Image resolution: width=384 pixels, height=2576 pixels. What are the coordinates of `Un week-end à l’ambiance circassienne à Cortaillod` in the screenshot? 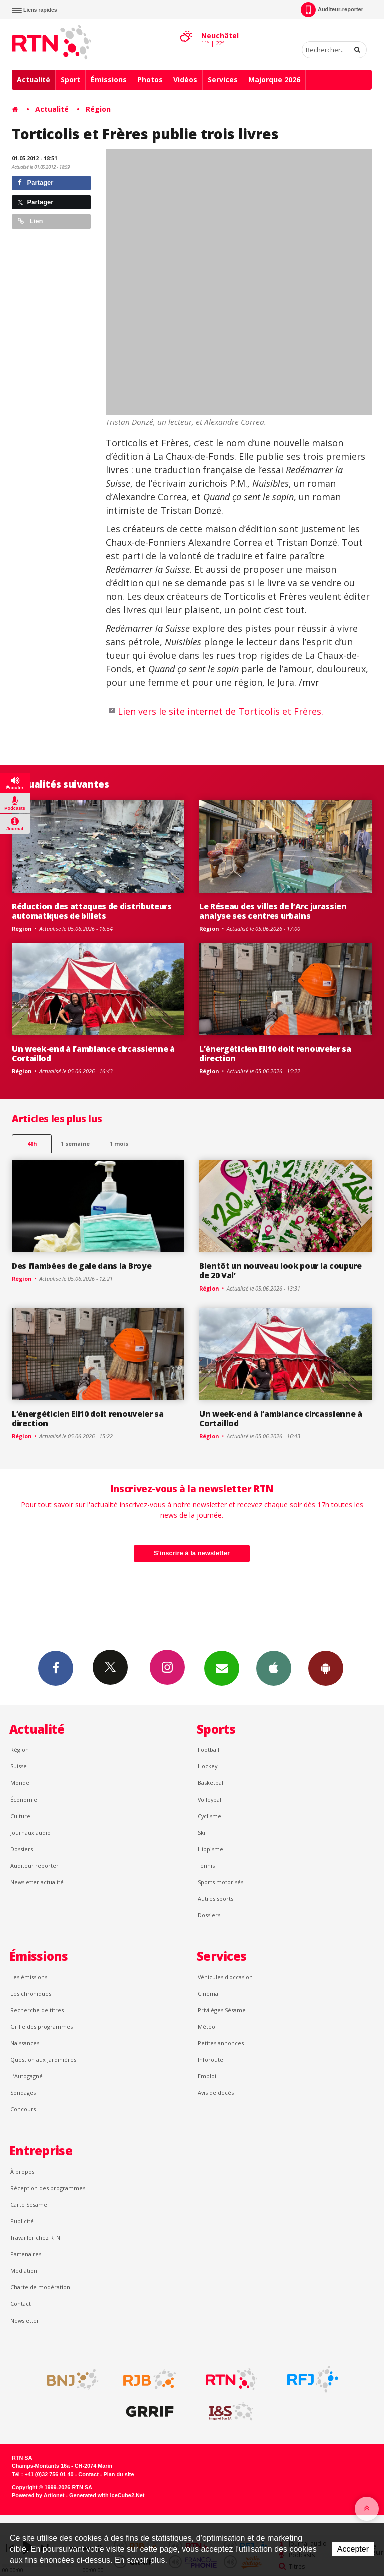 It's located at (93, 1053).